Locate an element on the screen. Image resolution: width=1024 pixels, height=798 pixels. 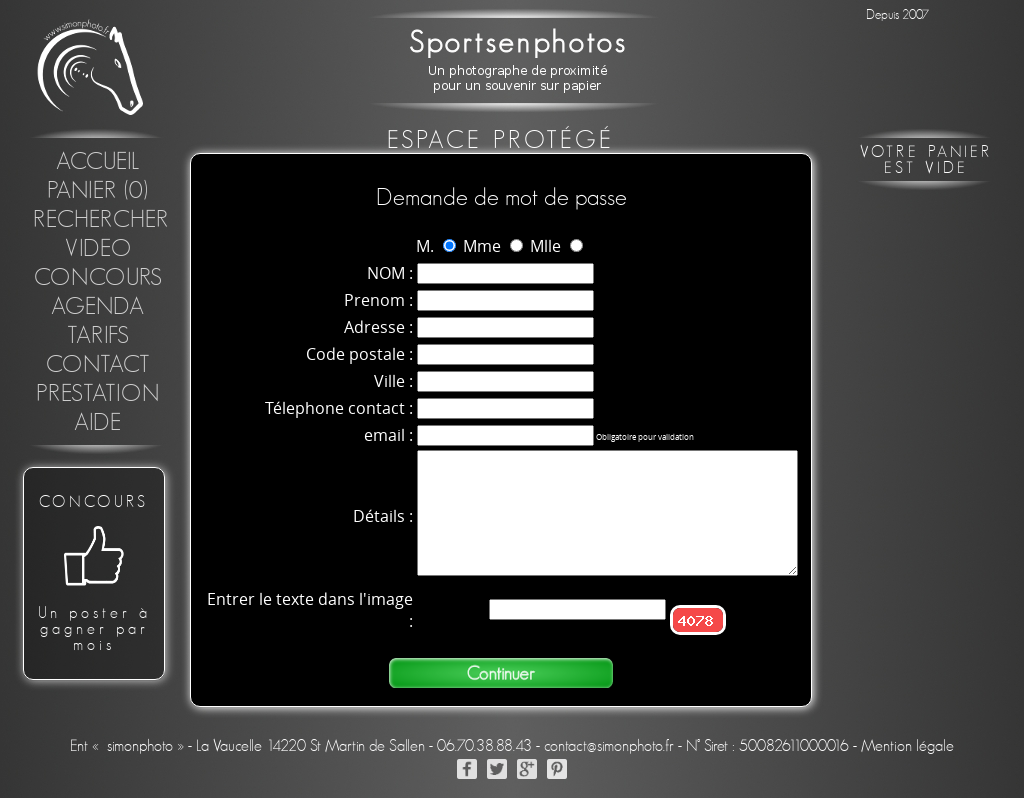
Aide is located at coordinates (98, 423).